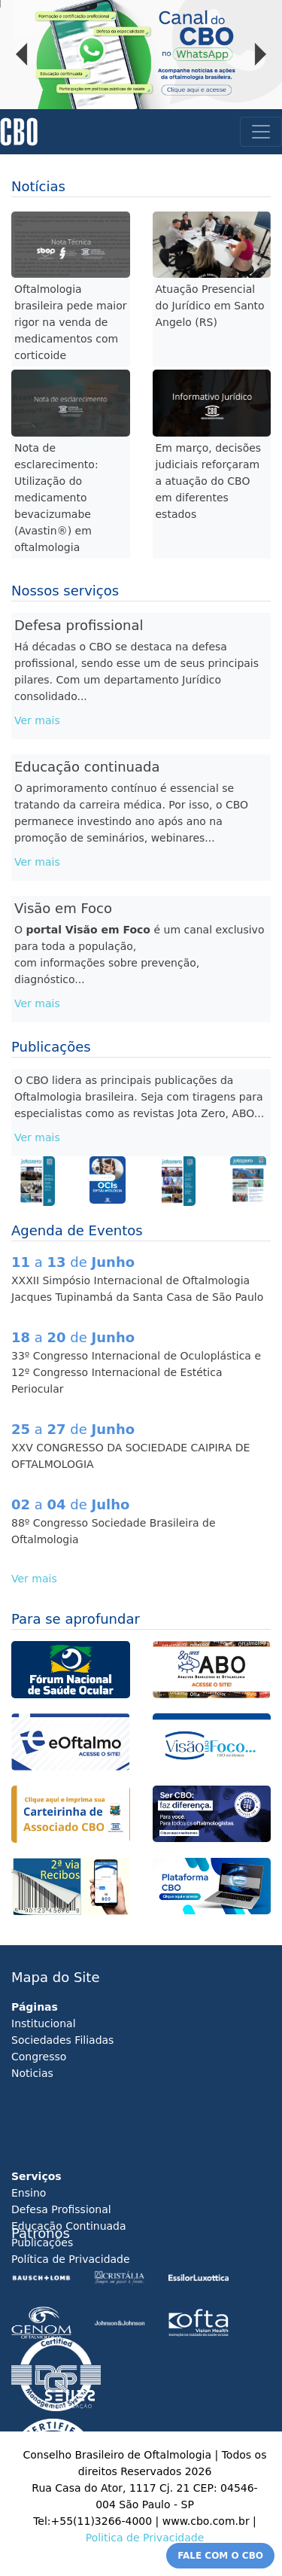 The width and height of the screenshot is (282, 2576). Describe the element at coordinates (61, 2209) in the screenshot. I see `Defesa Profissional` at that location.